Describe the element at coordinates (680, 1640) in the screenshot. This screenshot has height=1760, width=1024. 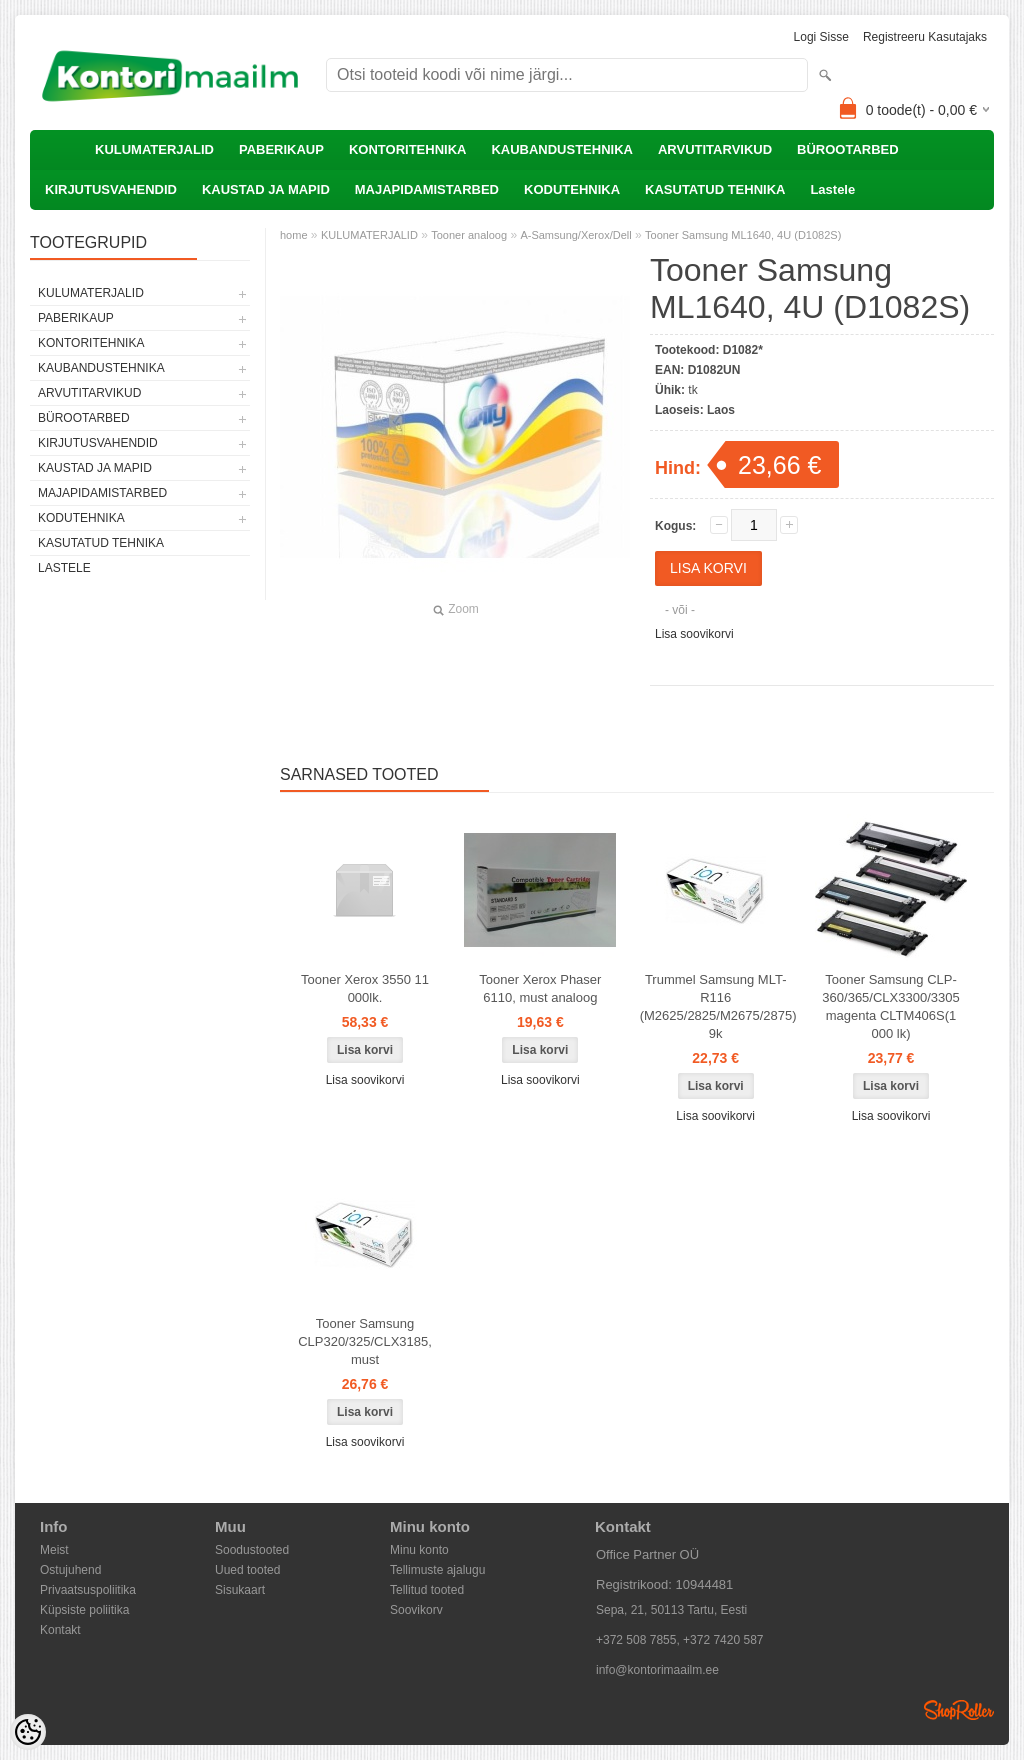
I see `+372 508 7855, +372 7420 587` at that location.